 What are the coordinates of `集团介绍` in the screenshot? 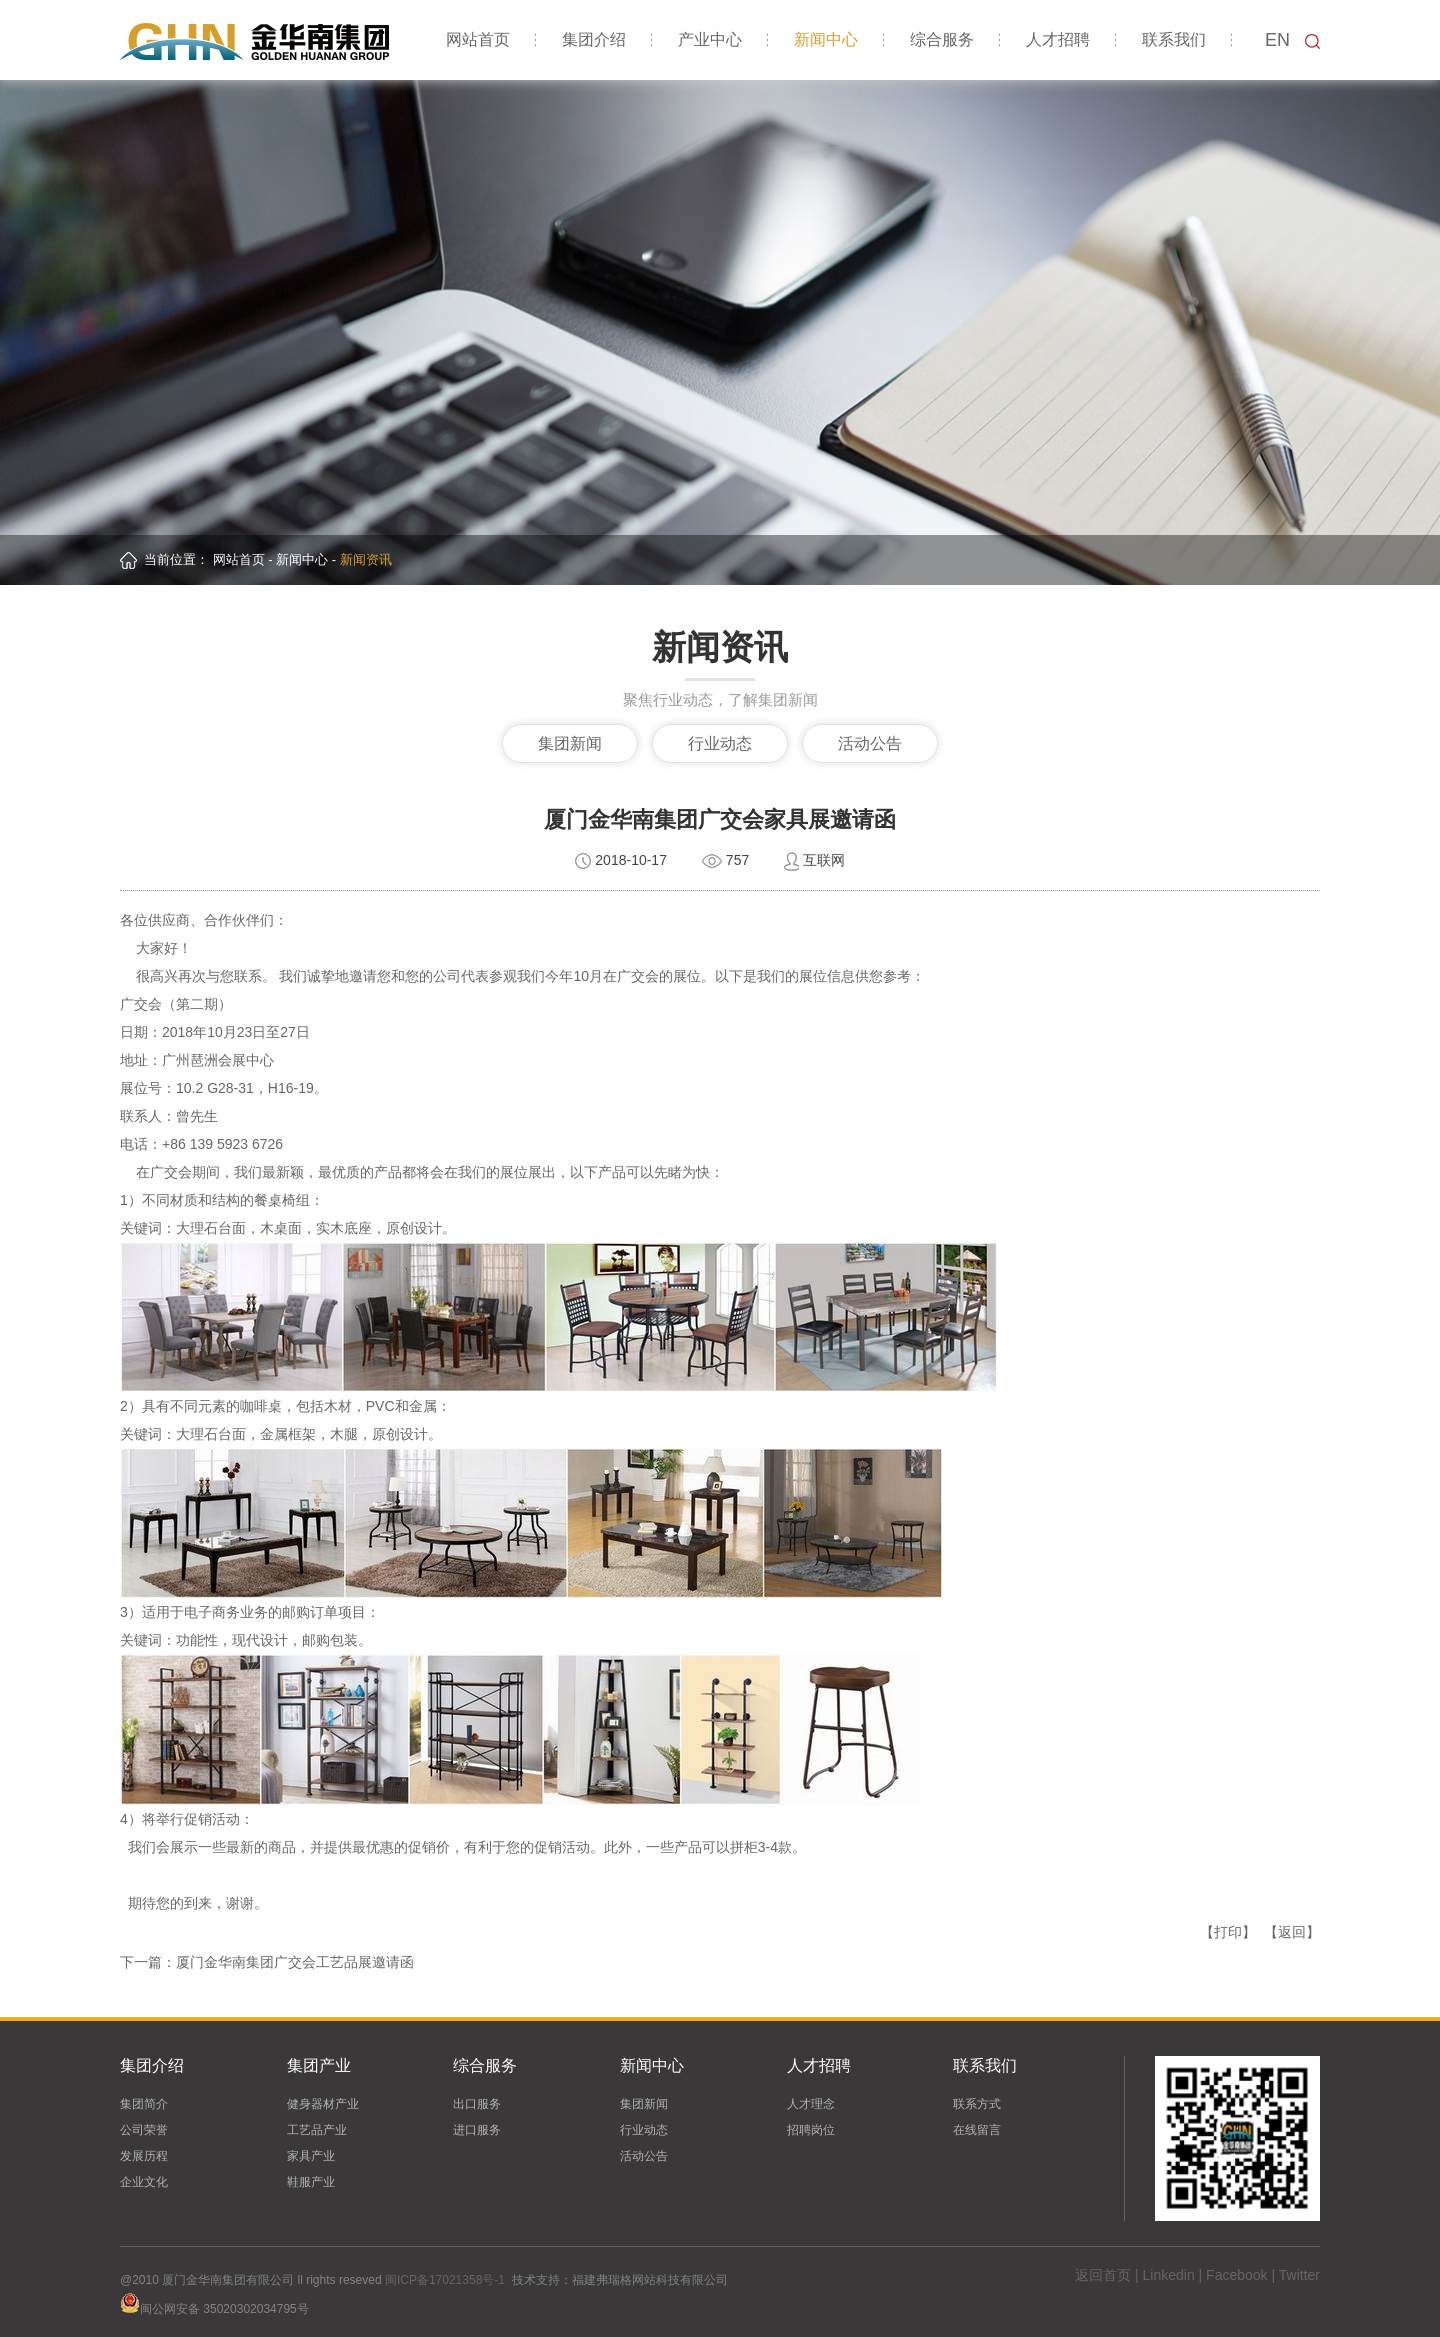 It's located at (594, 39).